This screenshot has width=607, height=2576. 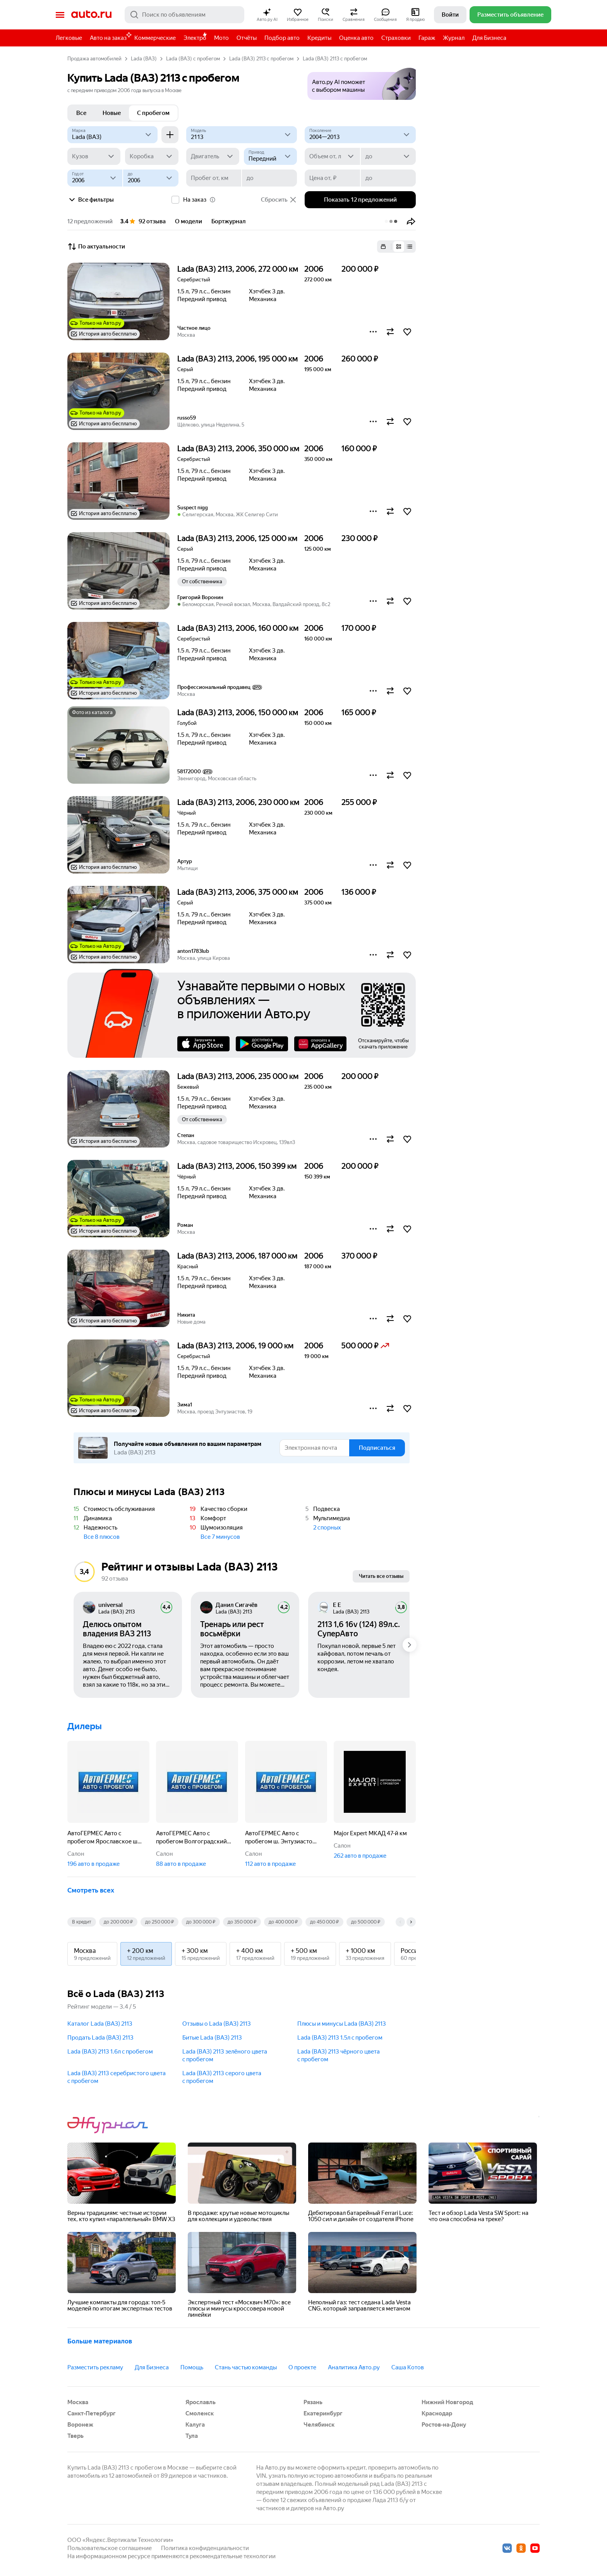 I want to click on Нижний Новгород, so click(x=447, y=2402).